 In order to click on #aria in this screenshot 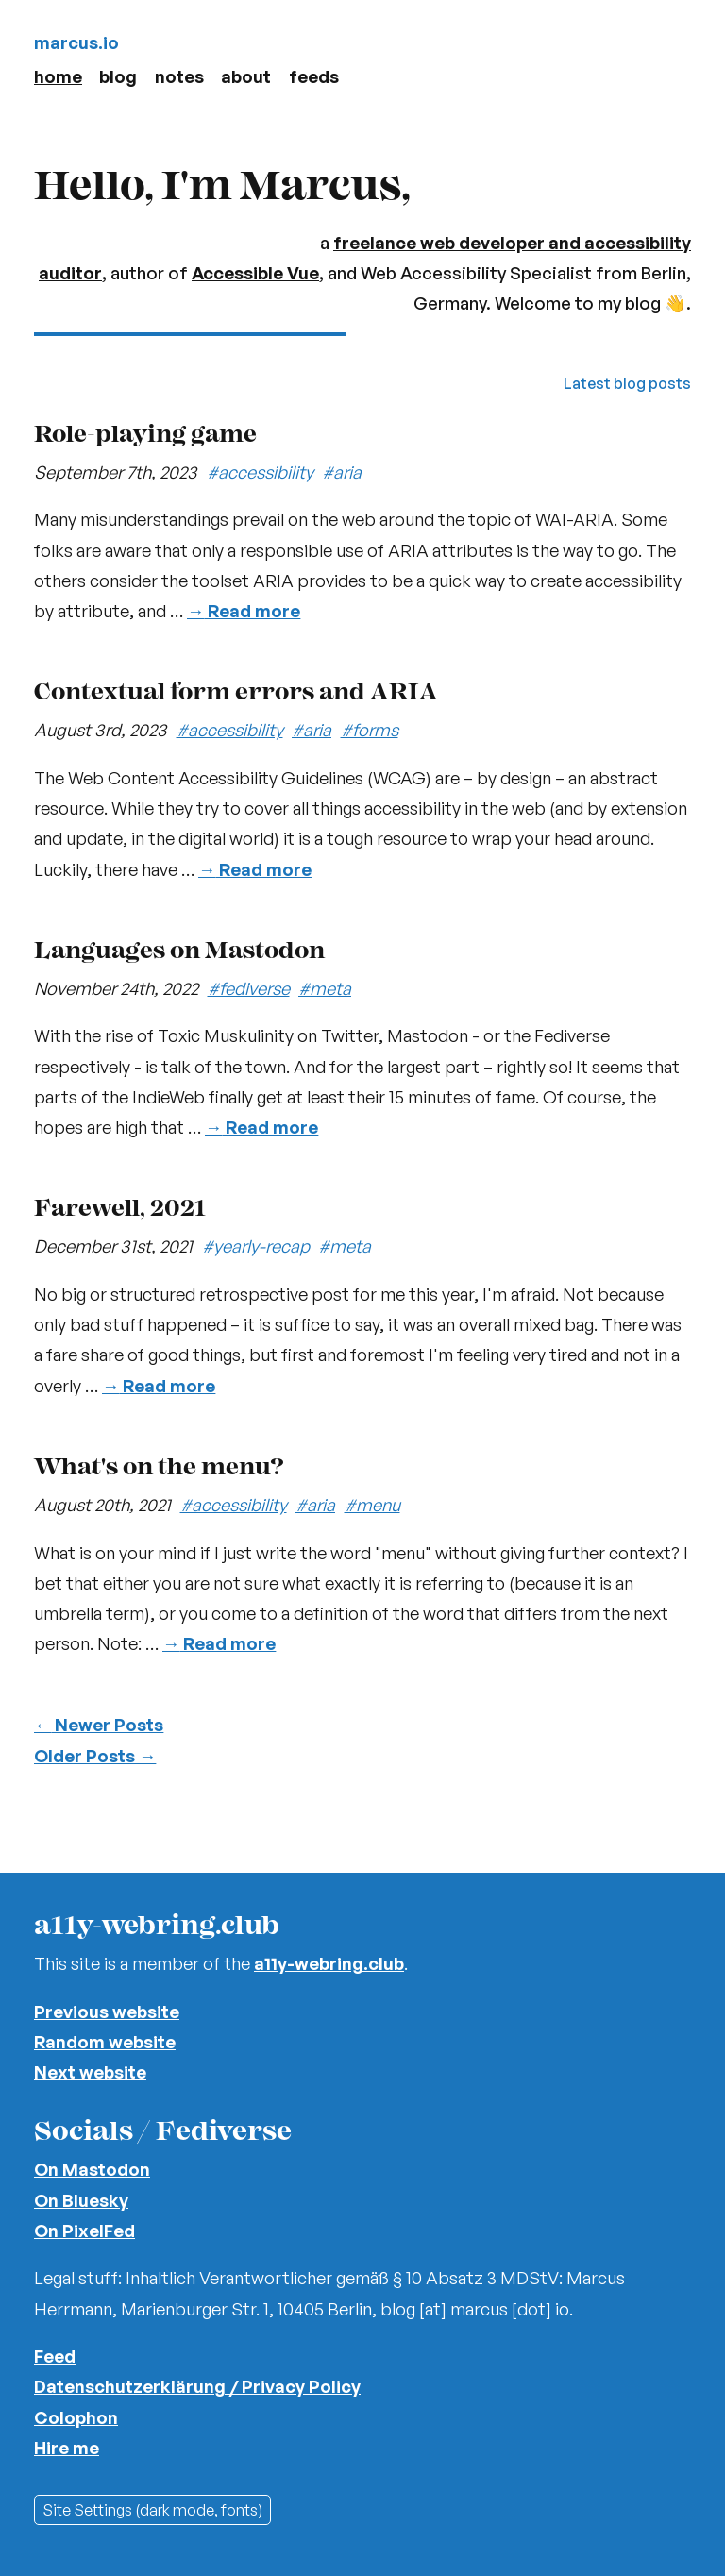, I will do `click(342, 471)`.